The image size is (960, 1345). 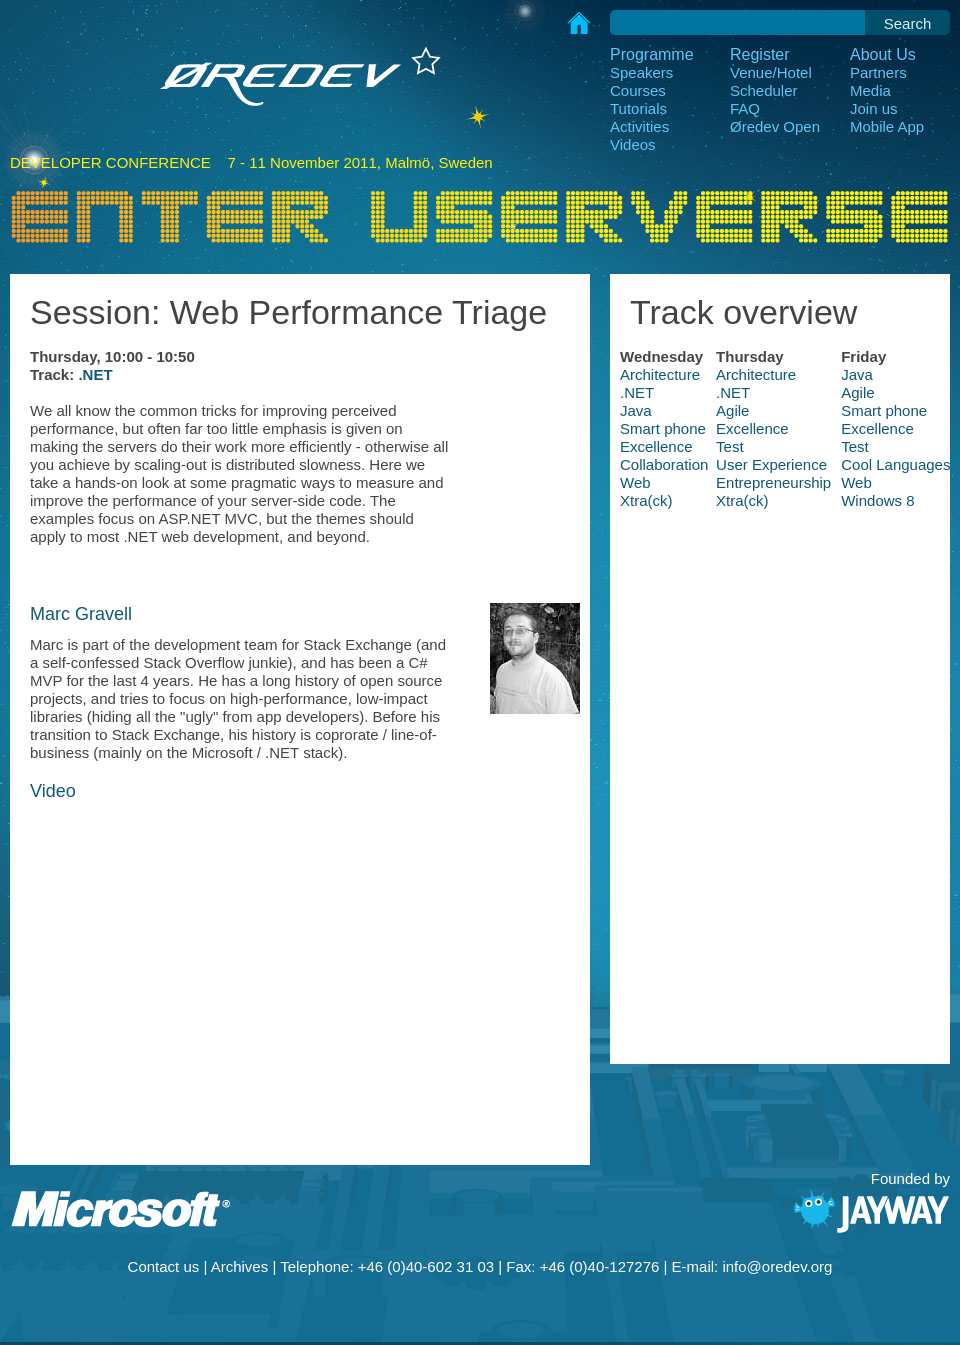 I want to click on Øredev Open, so click(x=775, y=126).